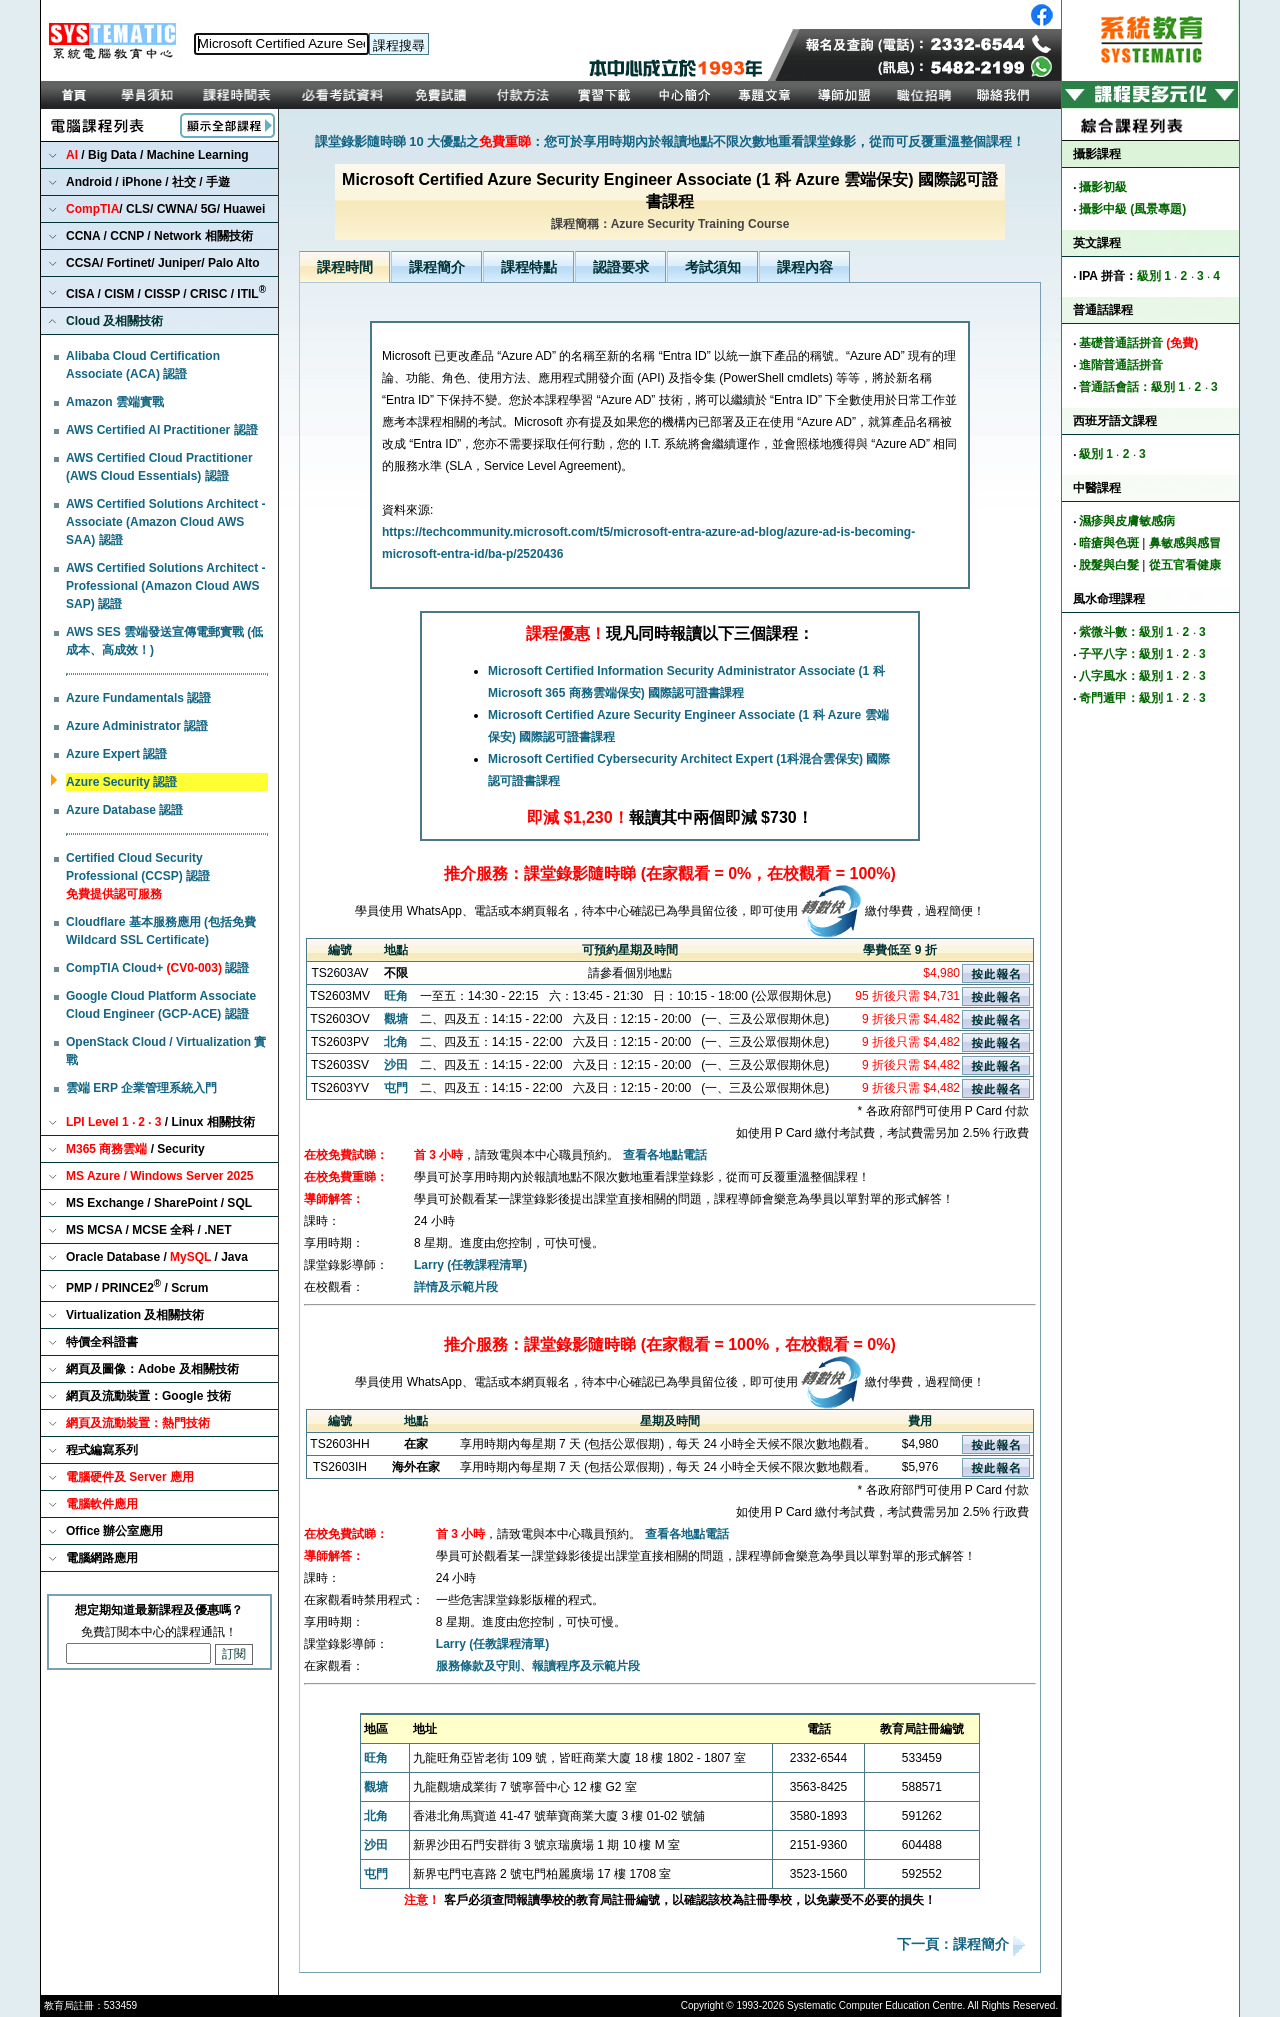 The image size is (1280, 2017). What do you see at coordinates (166, 586) in the screenshot?
I see `AWS Certified Solutions Architect - Professional (Amazon Cloud AWS SAP) 認證` at bounding box center [166, 586].